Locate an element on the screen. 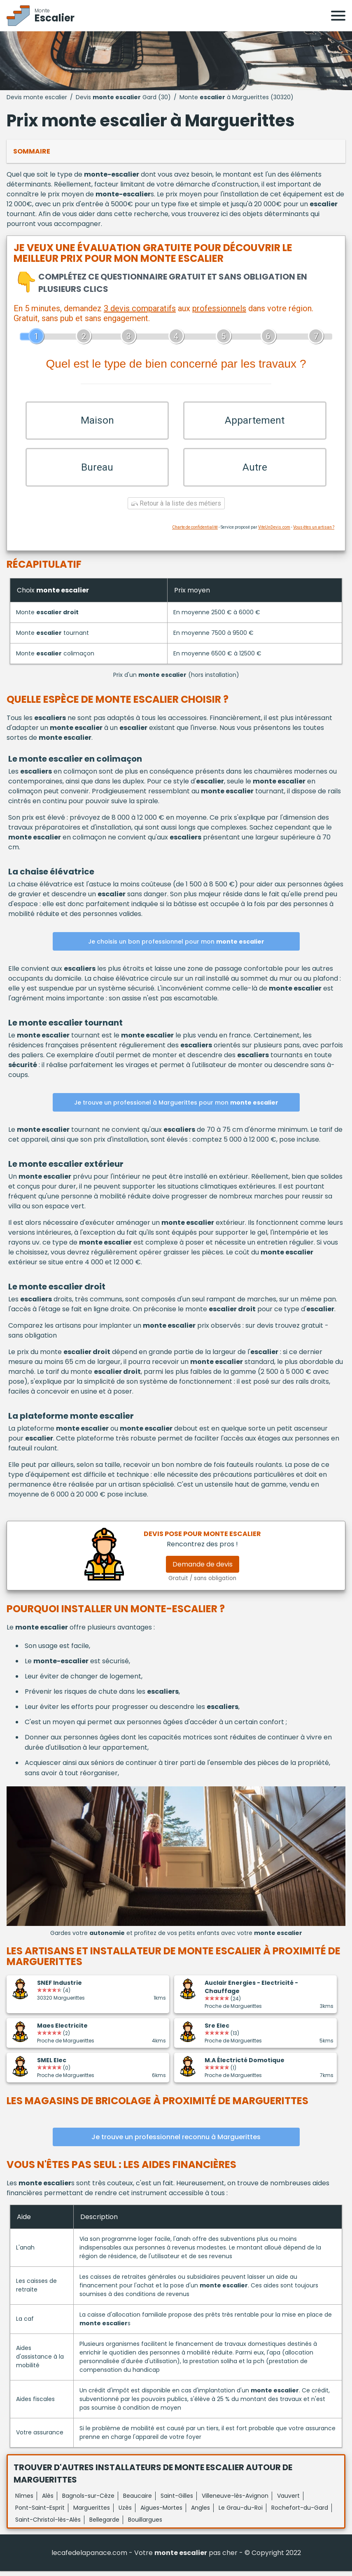 The height and width of the screenshot is (2576, 352). Villeneuve-lès-Avignon is located at coordinates (235, 2501).